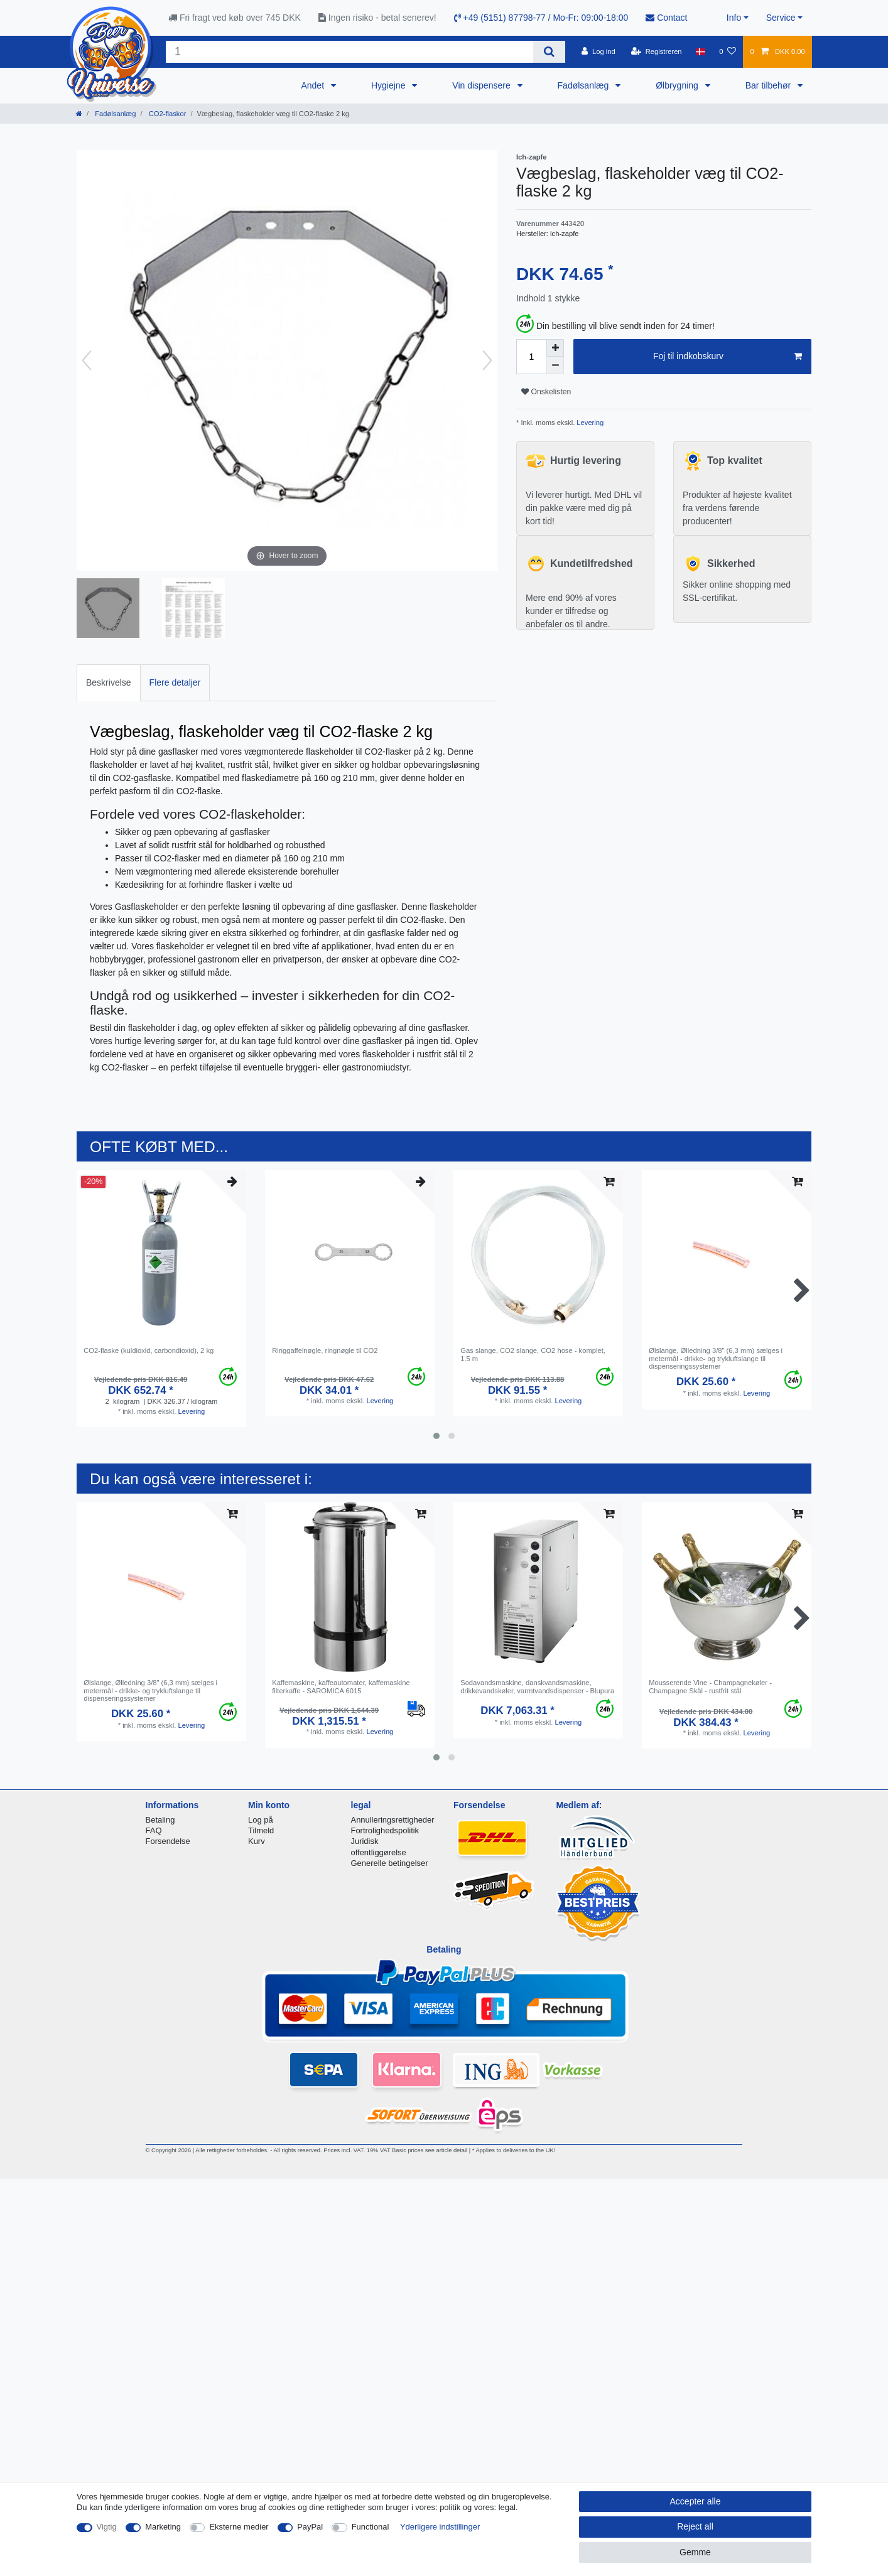  What do you see at coordinates (370, 2526) in the screenshot?
I see `Functional` at bounding box center [370, 2526].